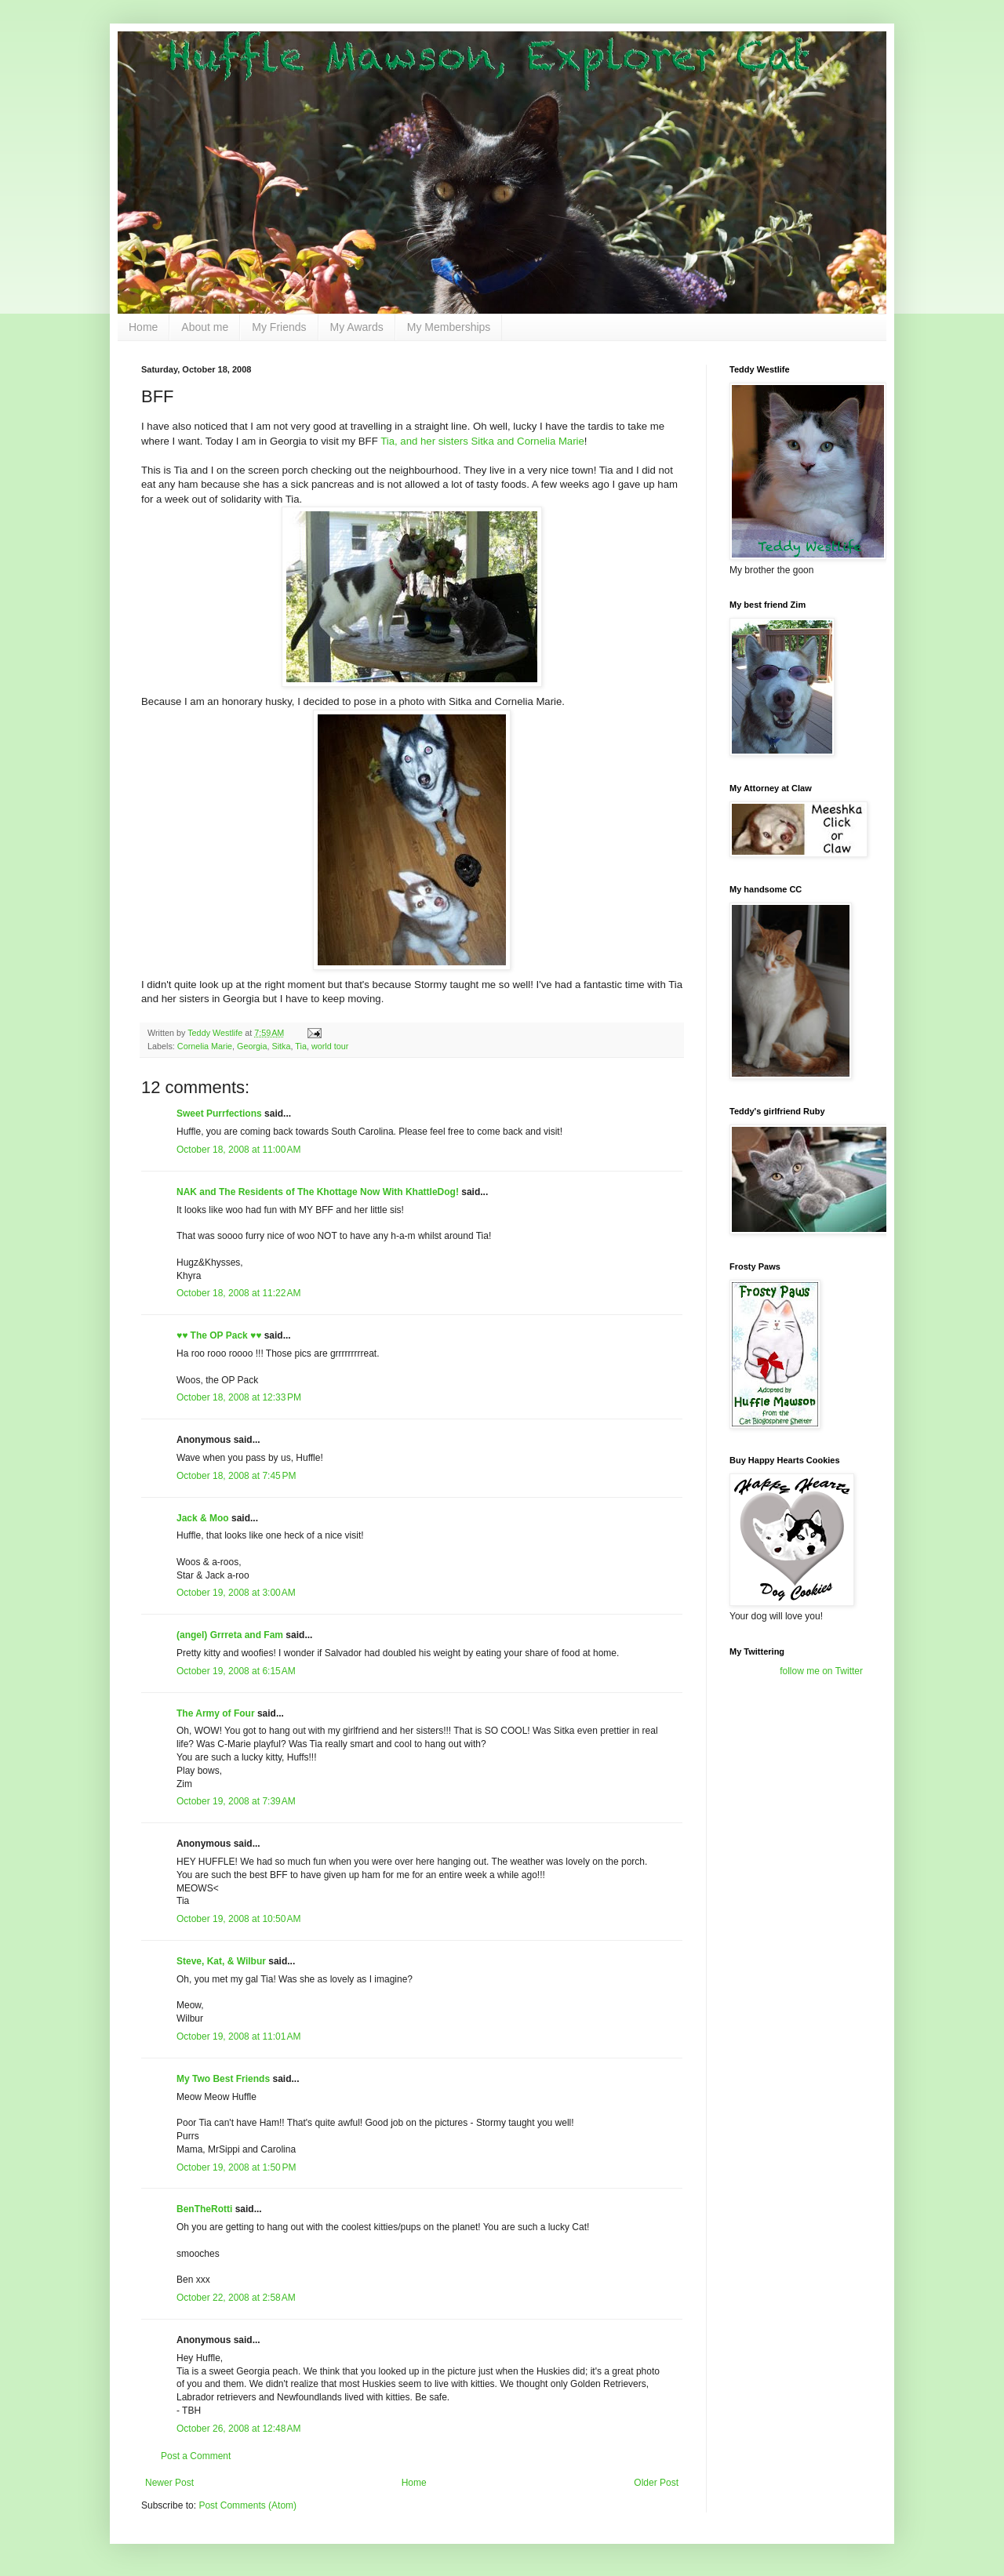  I want to click on October 19, 2008 at 10:50 AM, so click(238, 1918).